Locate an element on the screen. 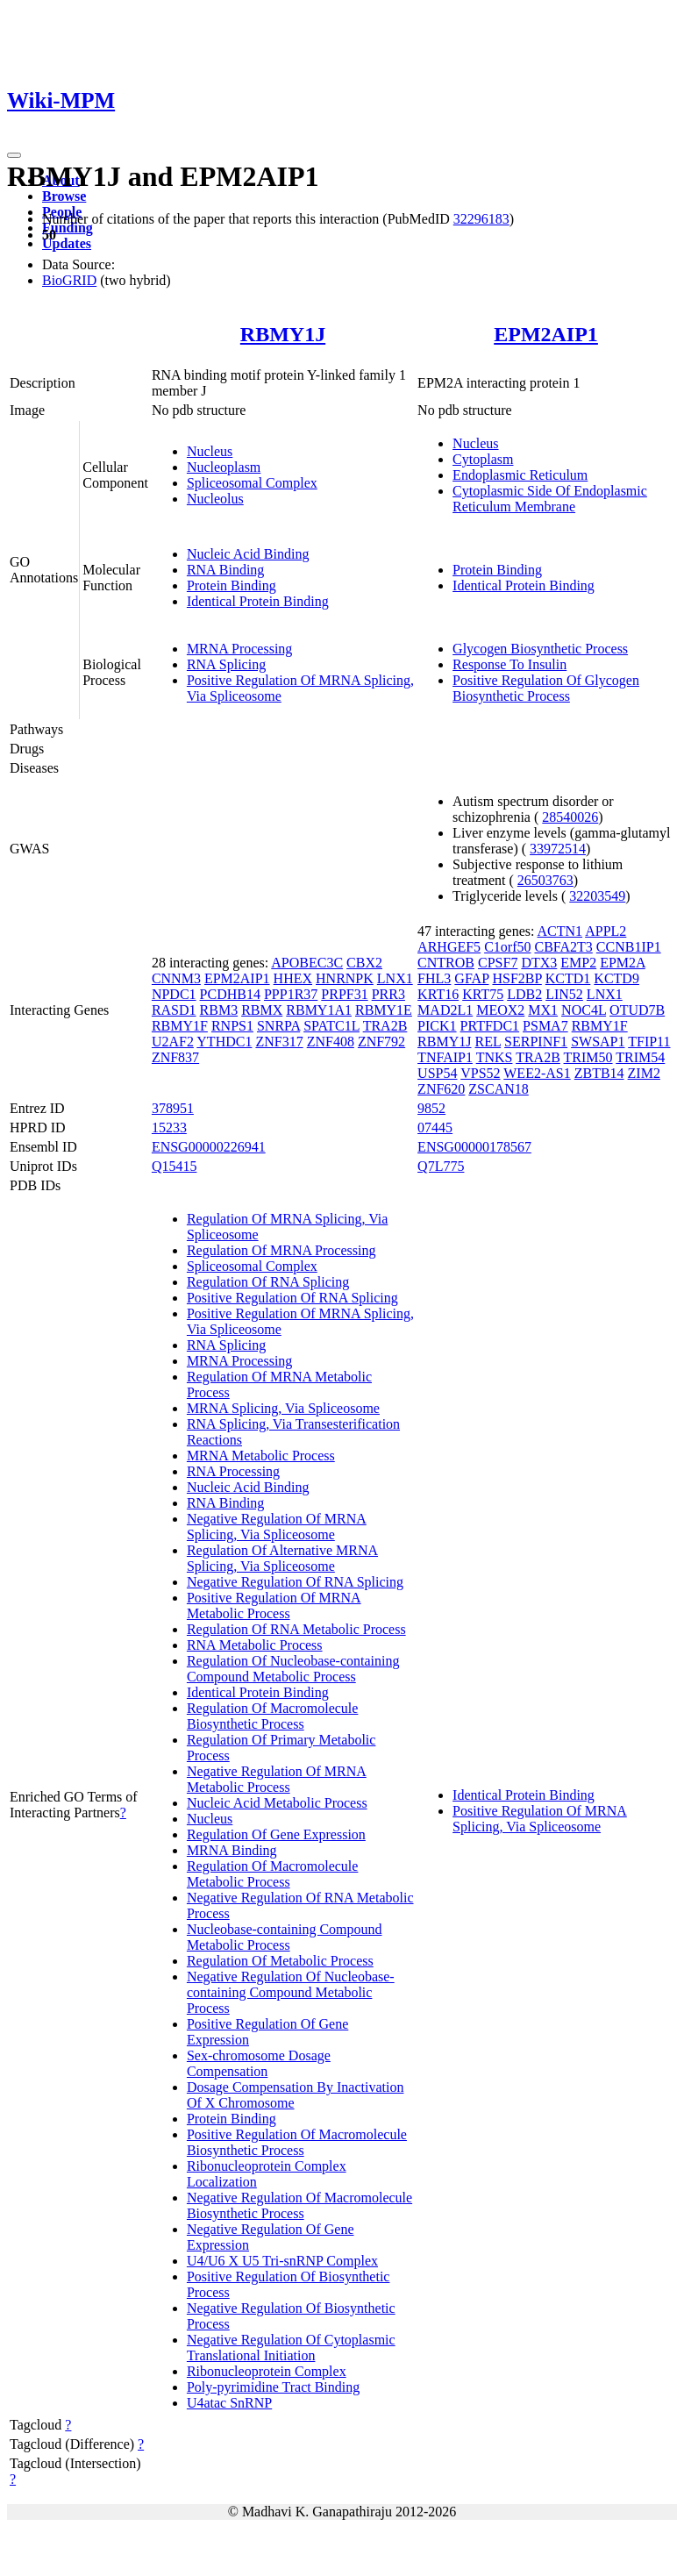 Image resolution: width=684 pixels, height=2576 pixels. NOC4L is located at coordinates (583, 1010).